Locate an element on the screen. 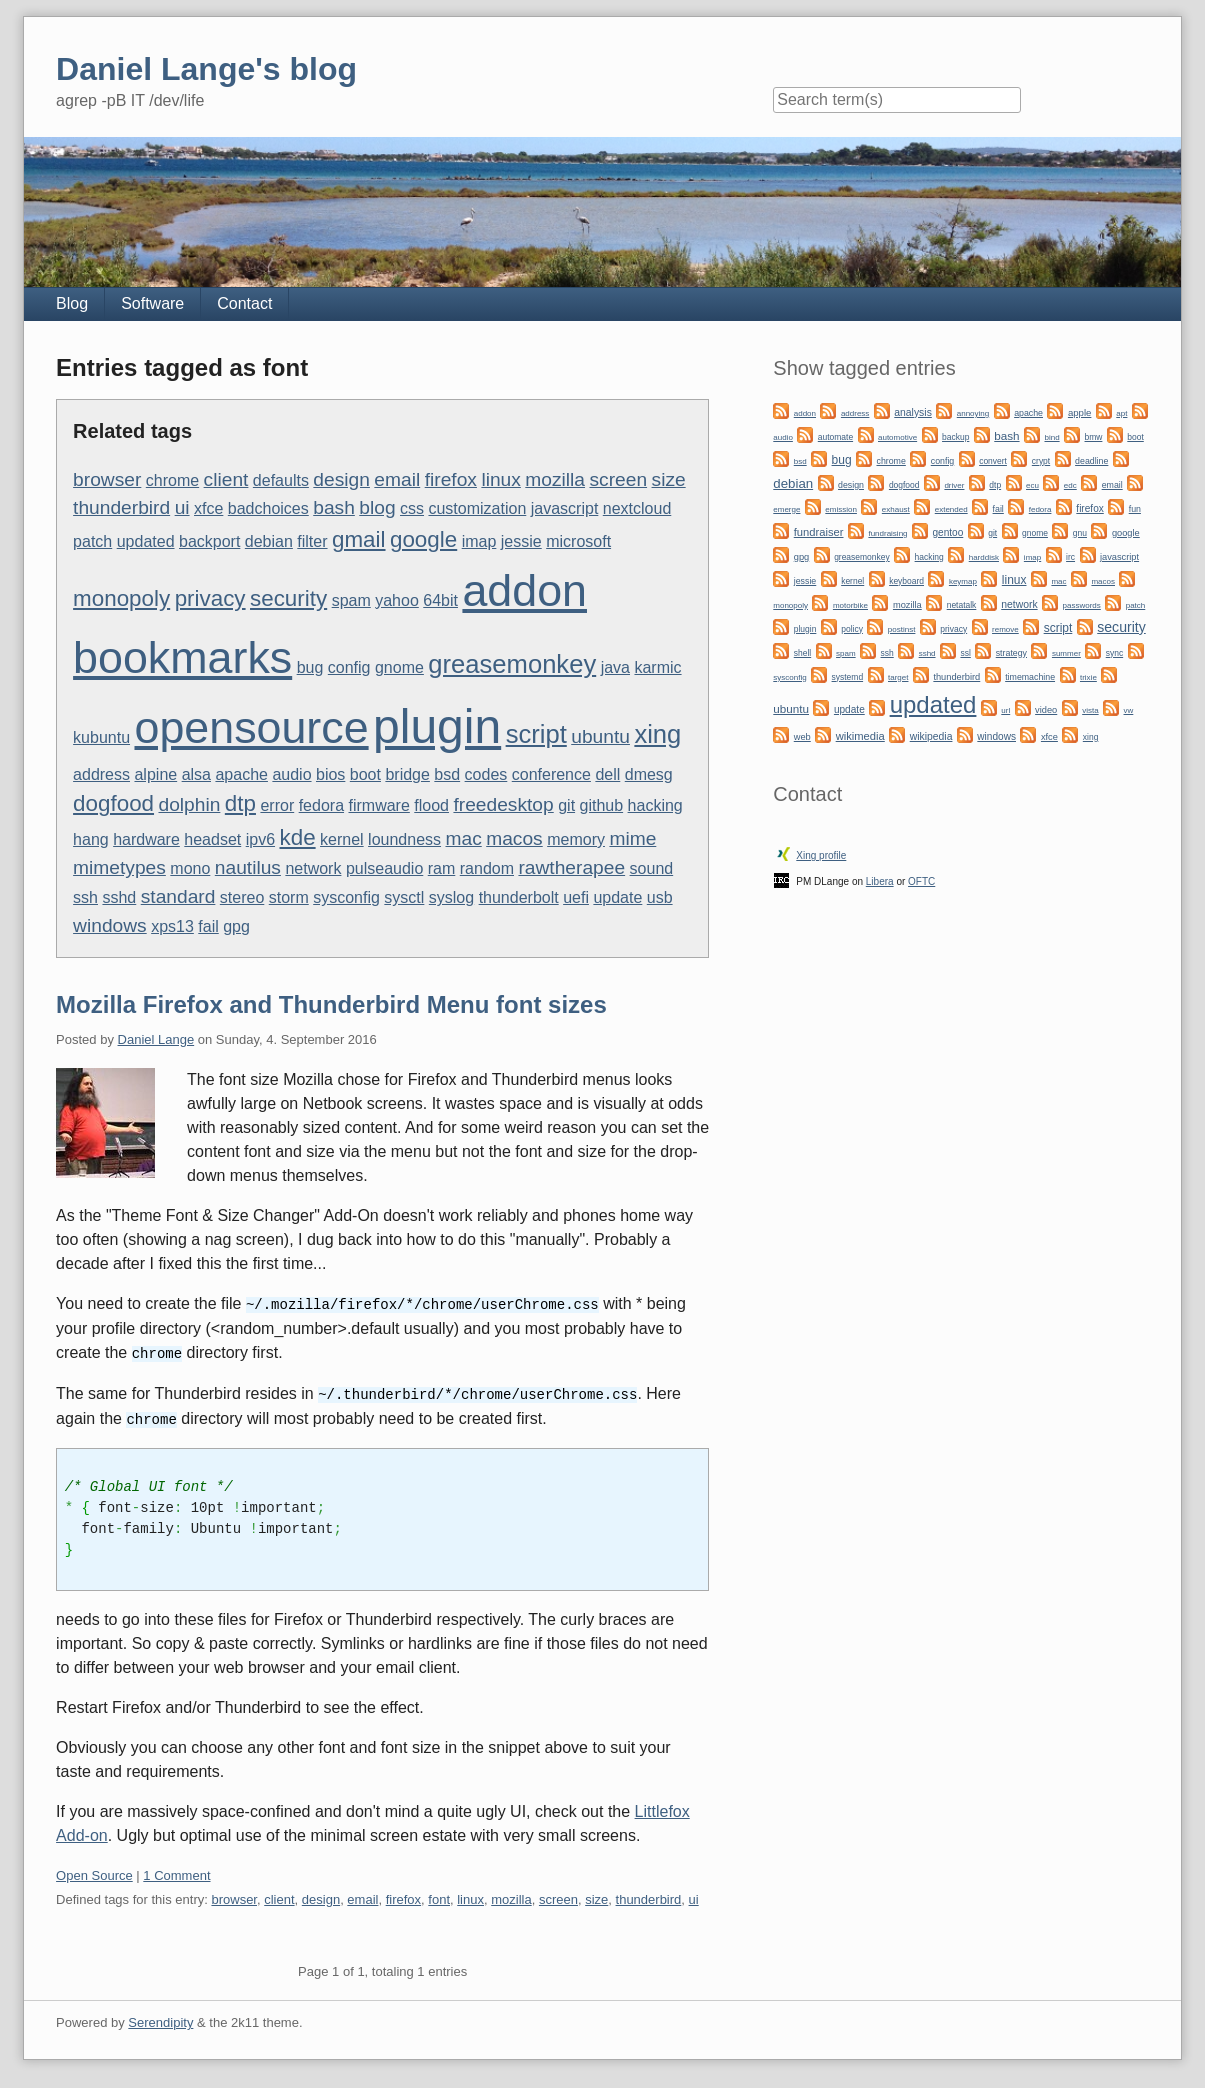 Image resolution: width=1205 pixels, height=2088 pixels. fail is located at coordinates (208, 926).